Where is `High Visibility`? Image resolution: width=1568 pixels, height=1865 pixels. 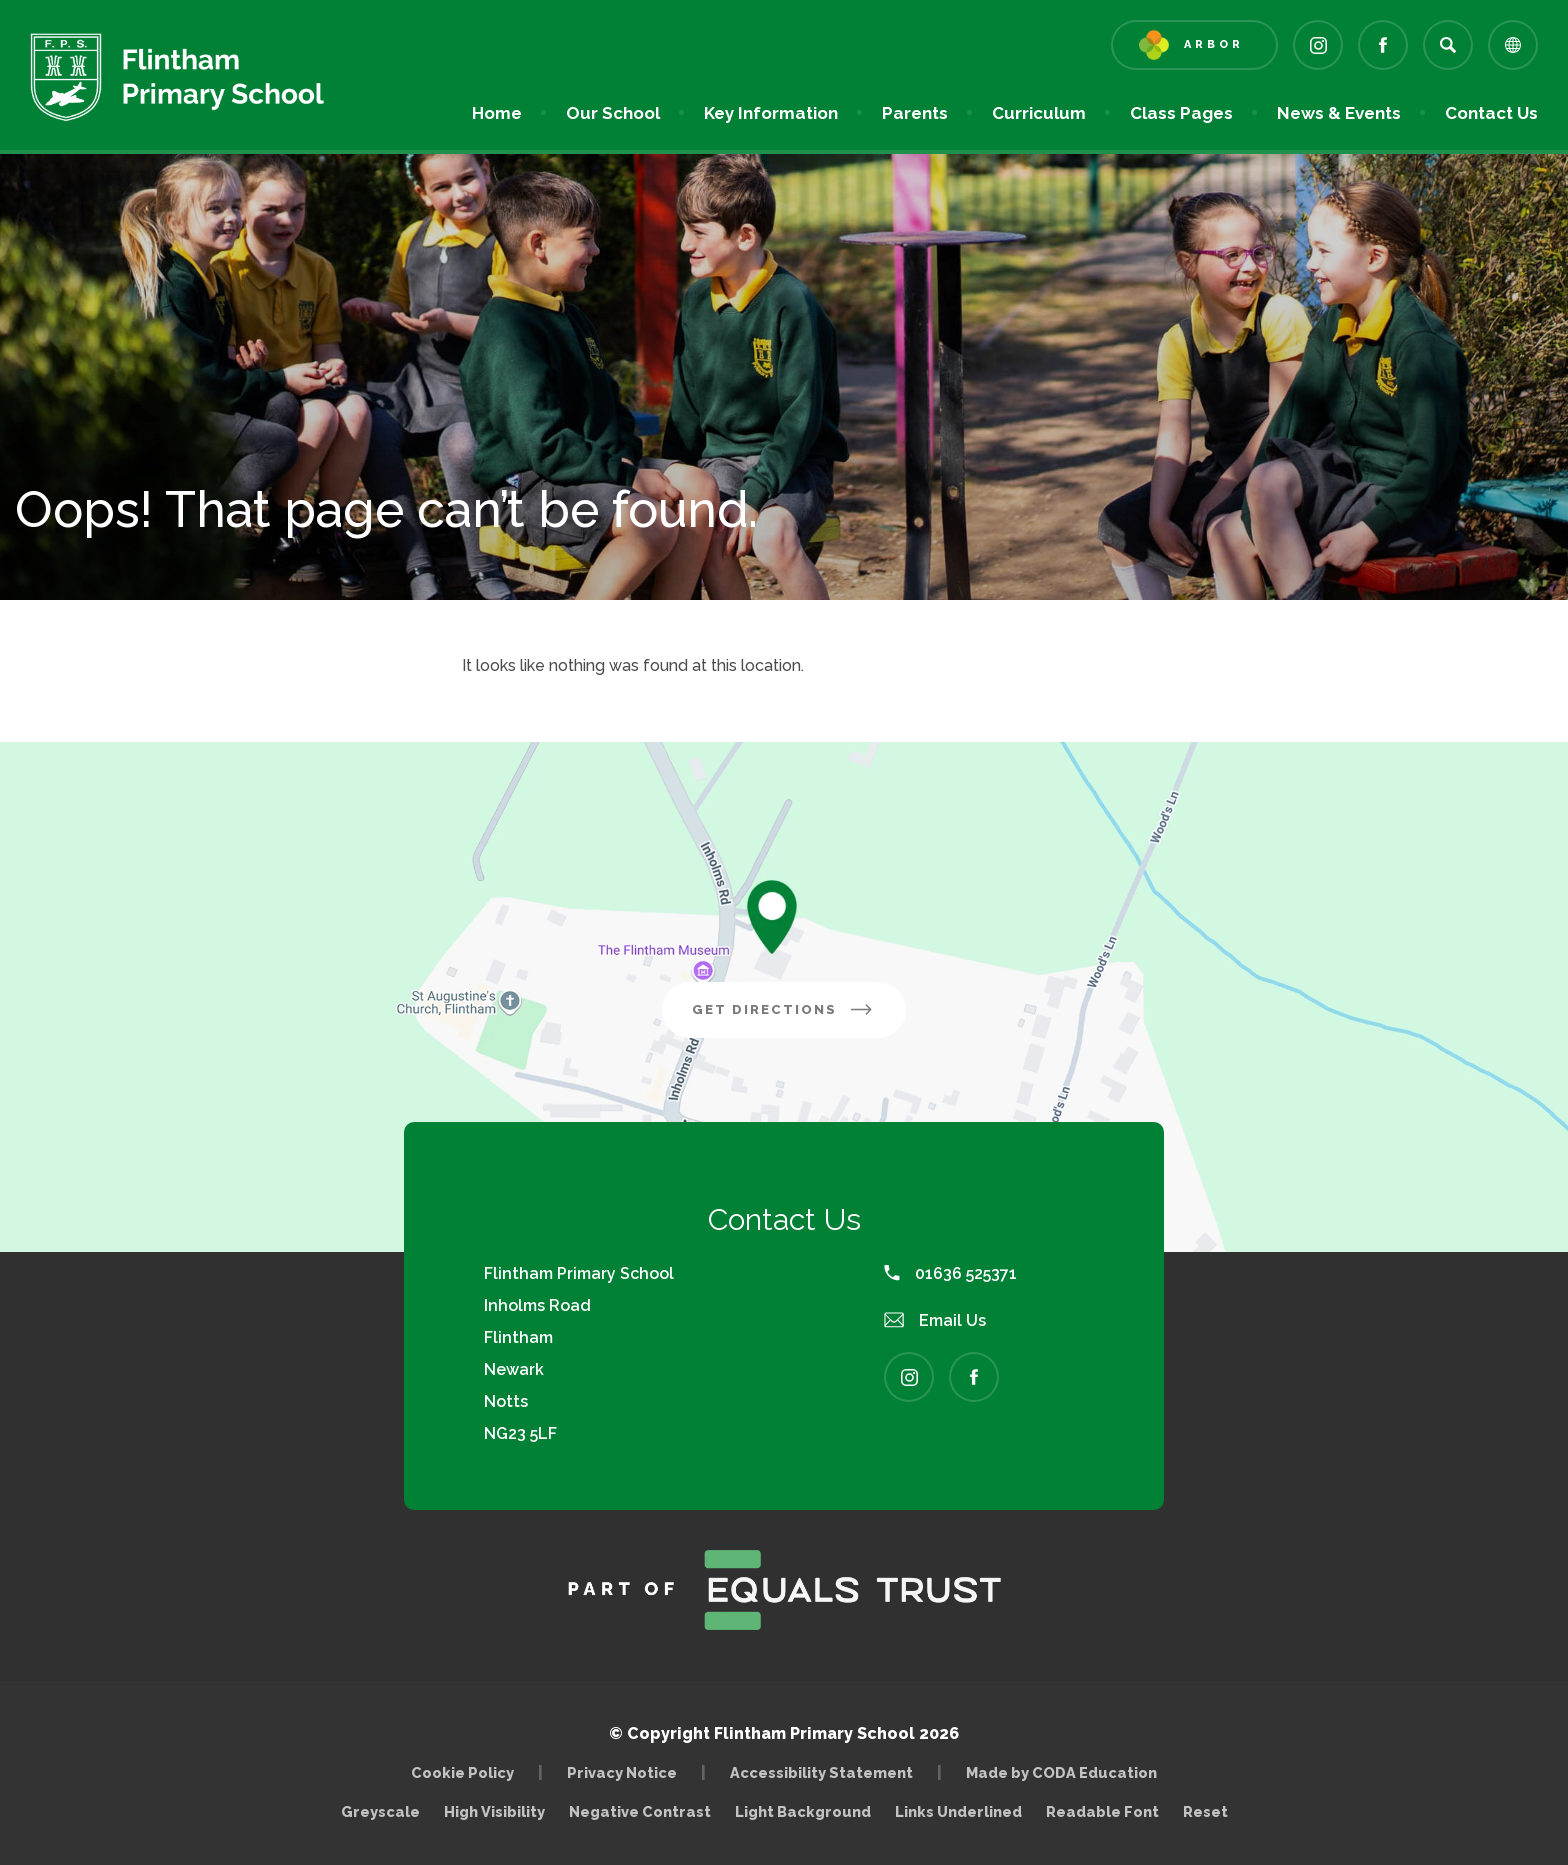
High Visibility is located at coordinates (494, 1811).